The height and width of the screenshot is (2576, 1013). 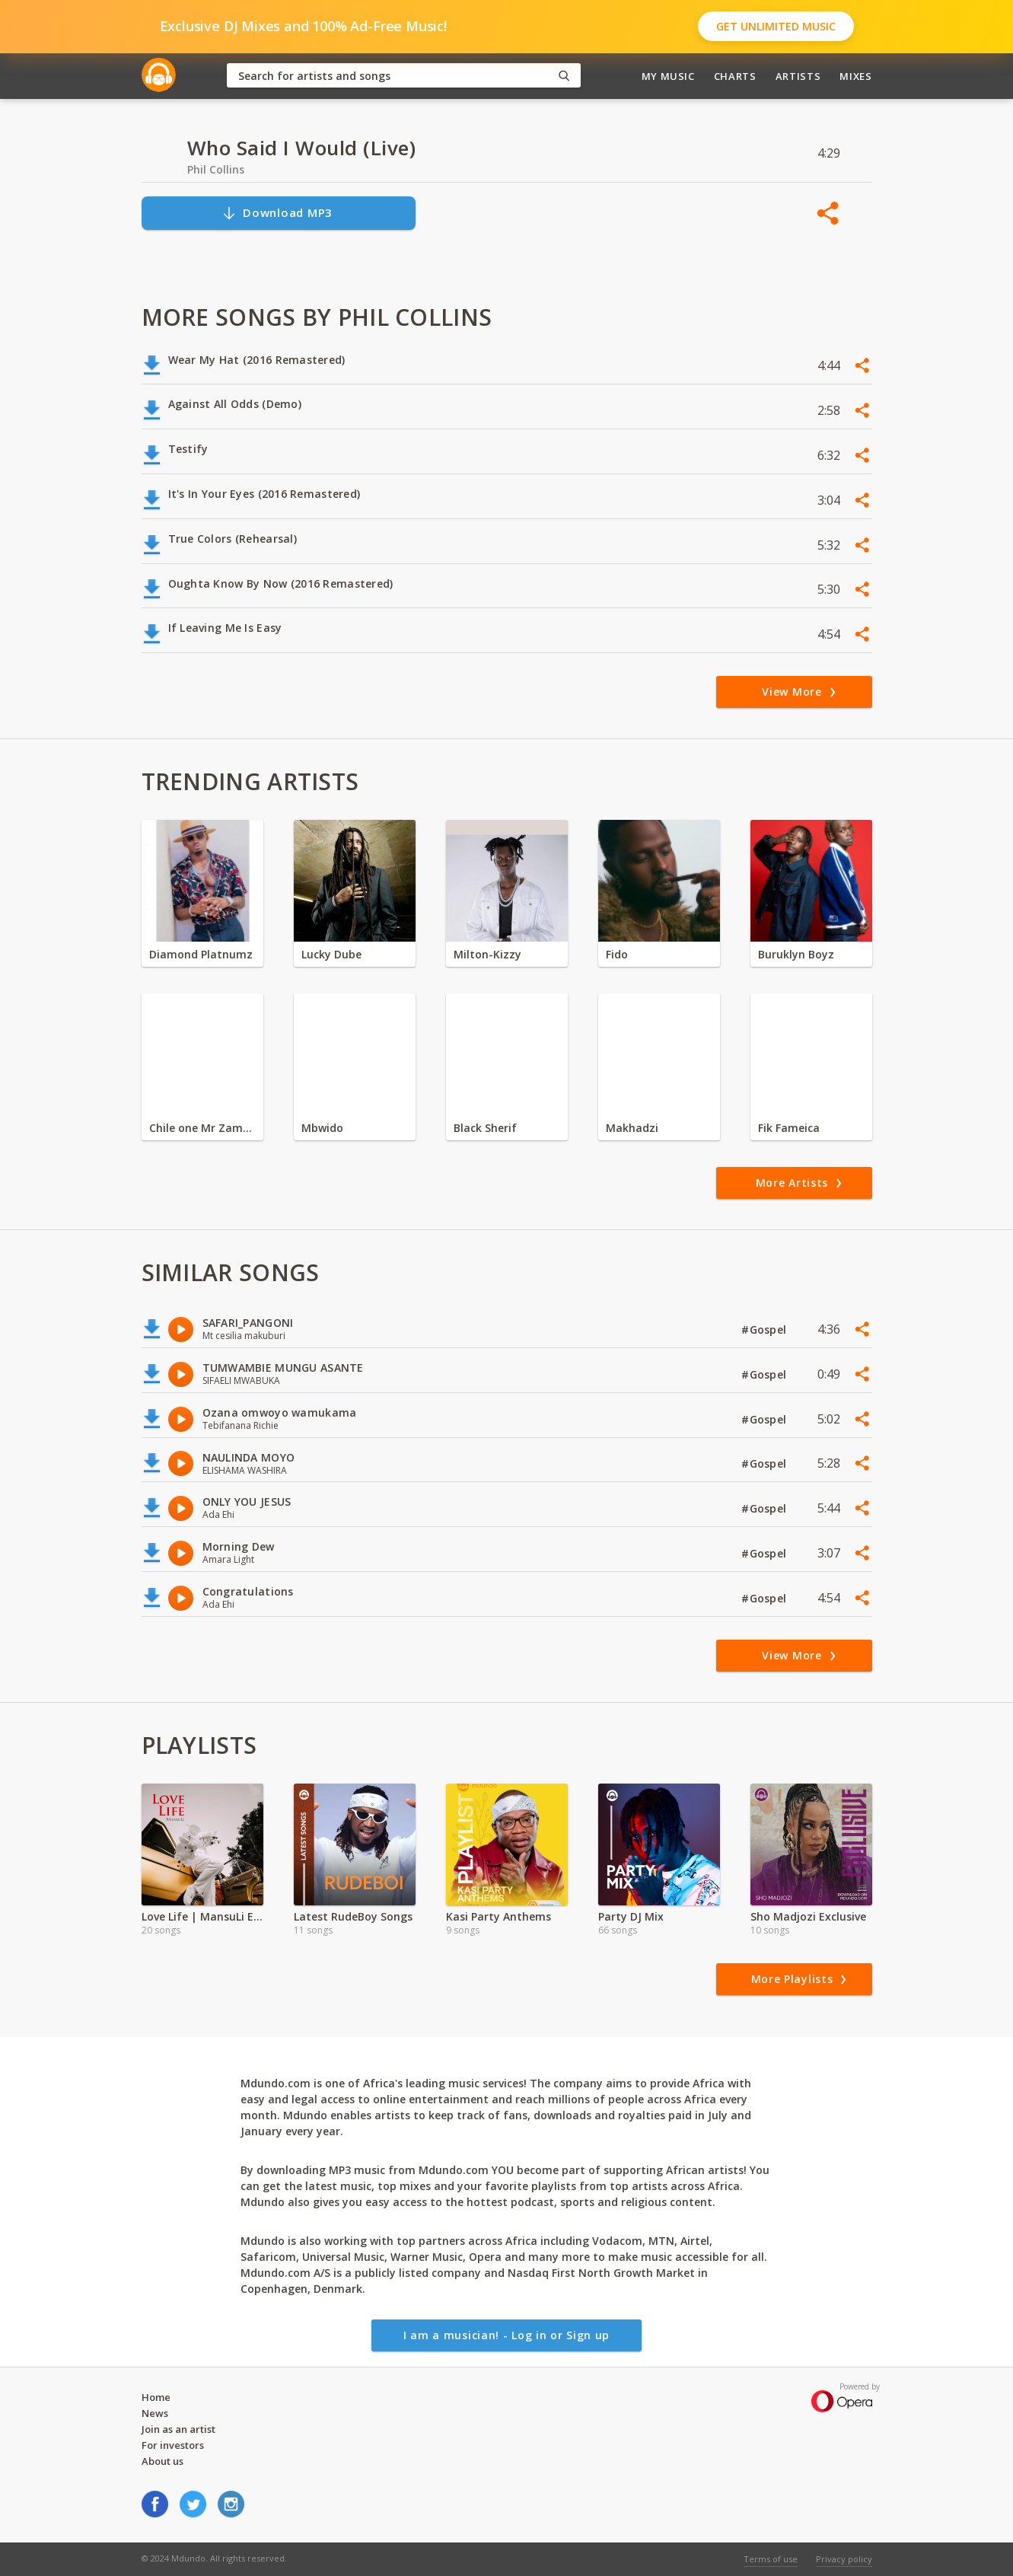 I want to click on Sho Madjozi Exclusive, so click(x=808, y=1916).